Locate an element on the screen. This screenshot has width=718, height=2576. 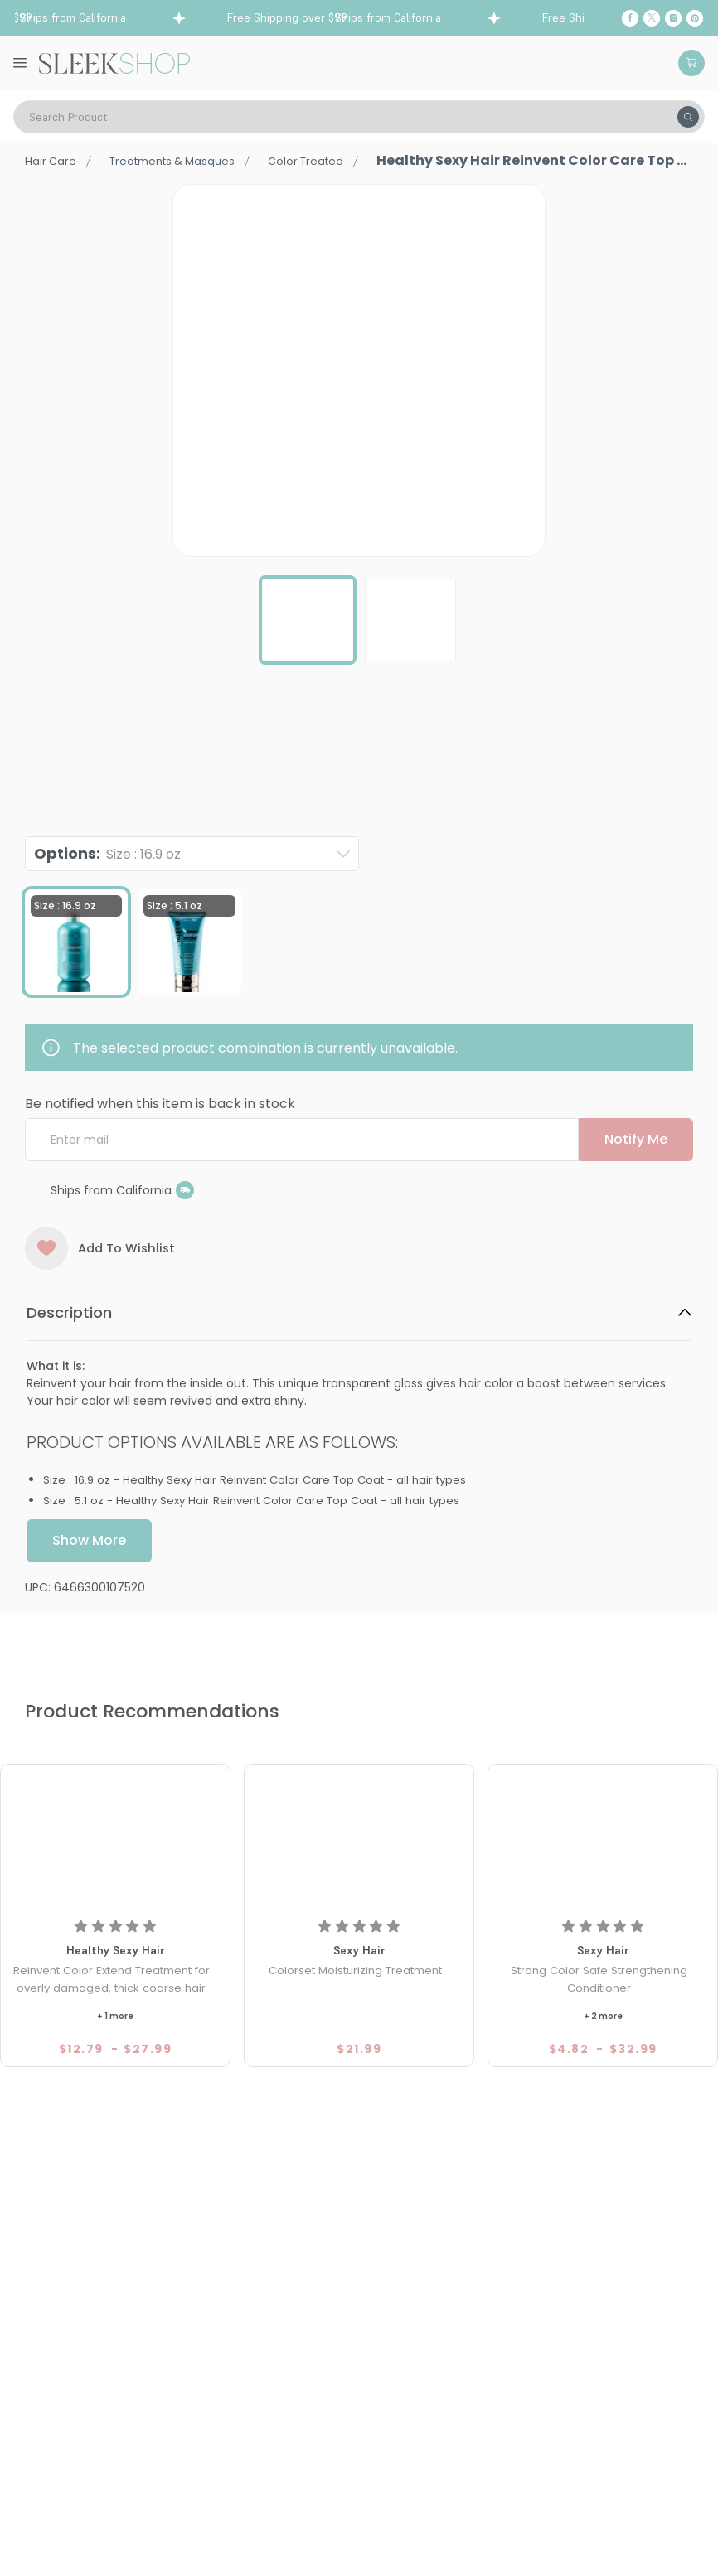
[Strong Sexy Hair Color Safe Strengthening Conditioner] is located at coordinates (602, 1838).